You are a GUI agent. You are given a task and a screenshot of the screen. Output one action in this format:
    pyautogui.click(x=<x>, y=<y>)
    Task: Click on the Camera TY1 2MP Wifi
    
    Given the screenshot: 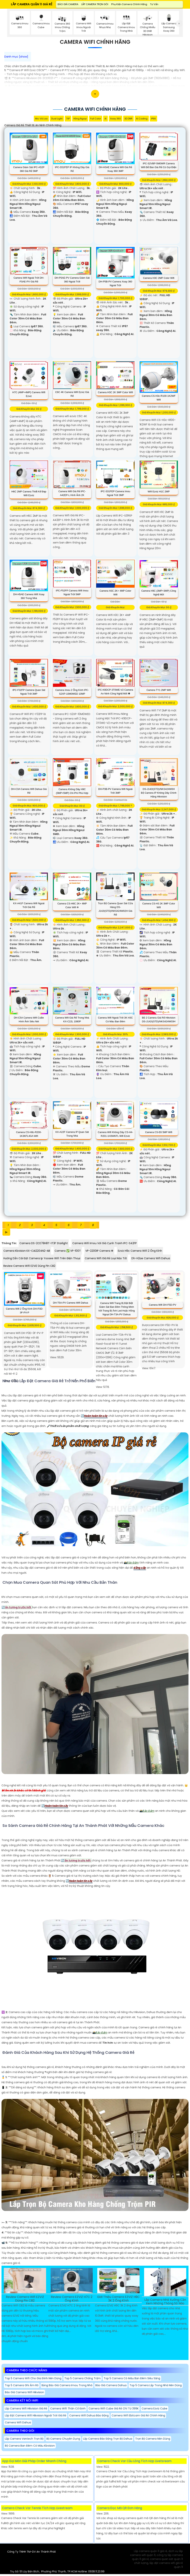 What is the action you would take?
    pyautogui.click(x=159, y=690)
    